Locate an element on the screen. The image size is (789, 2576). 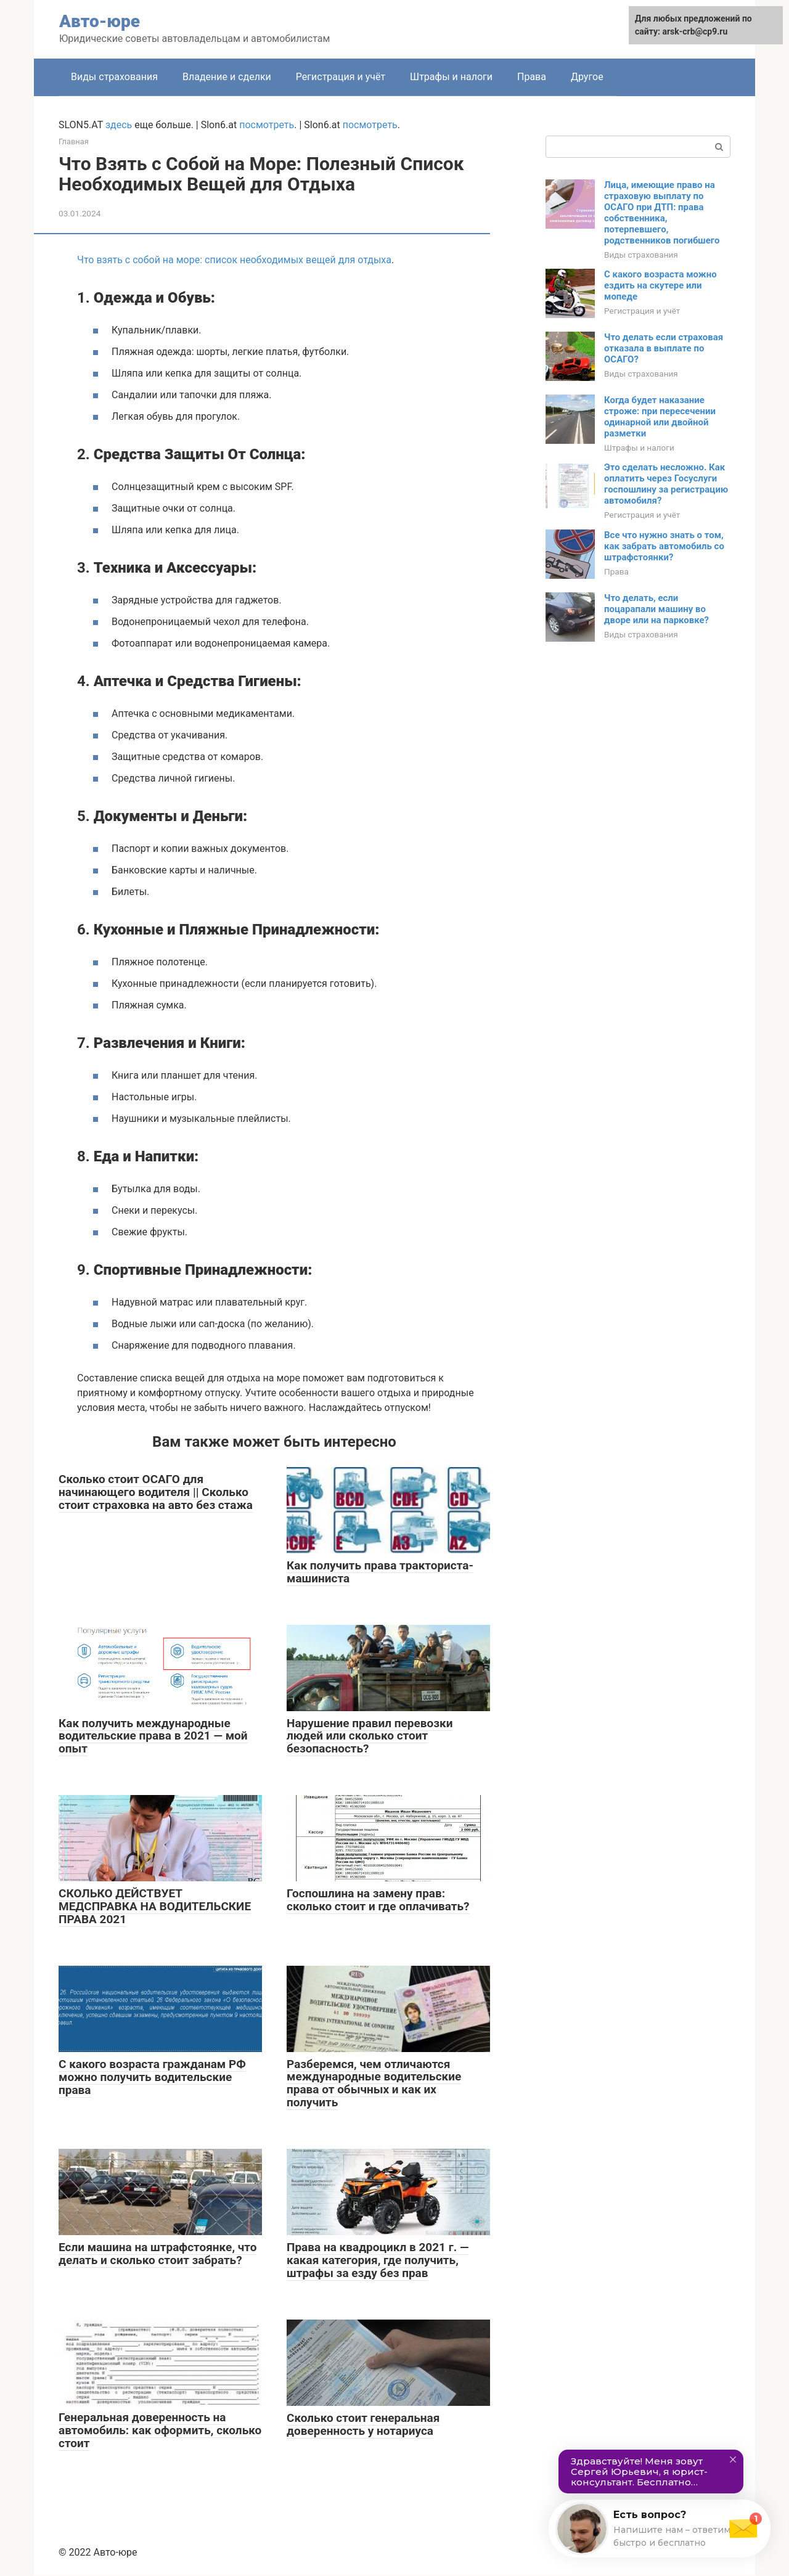
Что делать, если поцарапали машину во дворе или на парковке? is located at coordinates (656, 609).